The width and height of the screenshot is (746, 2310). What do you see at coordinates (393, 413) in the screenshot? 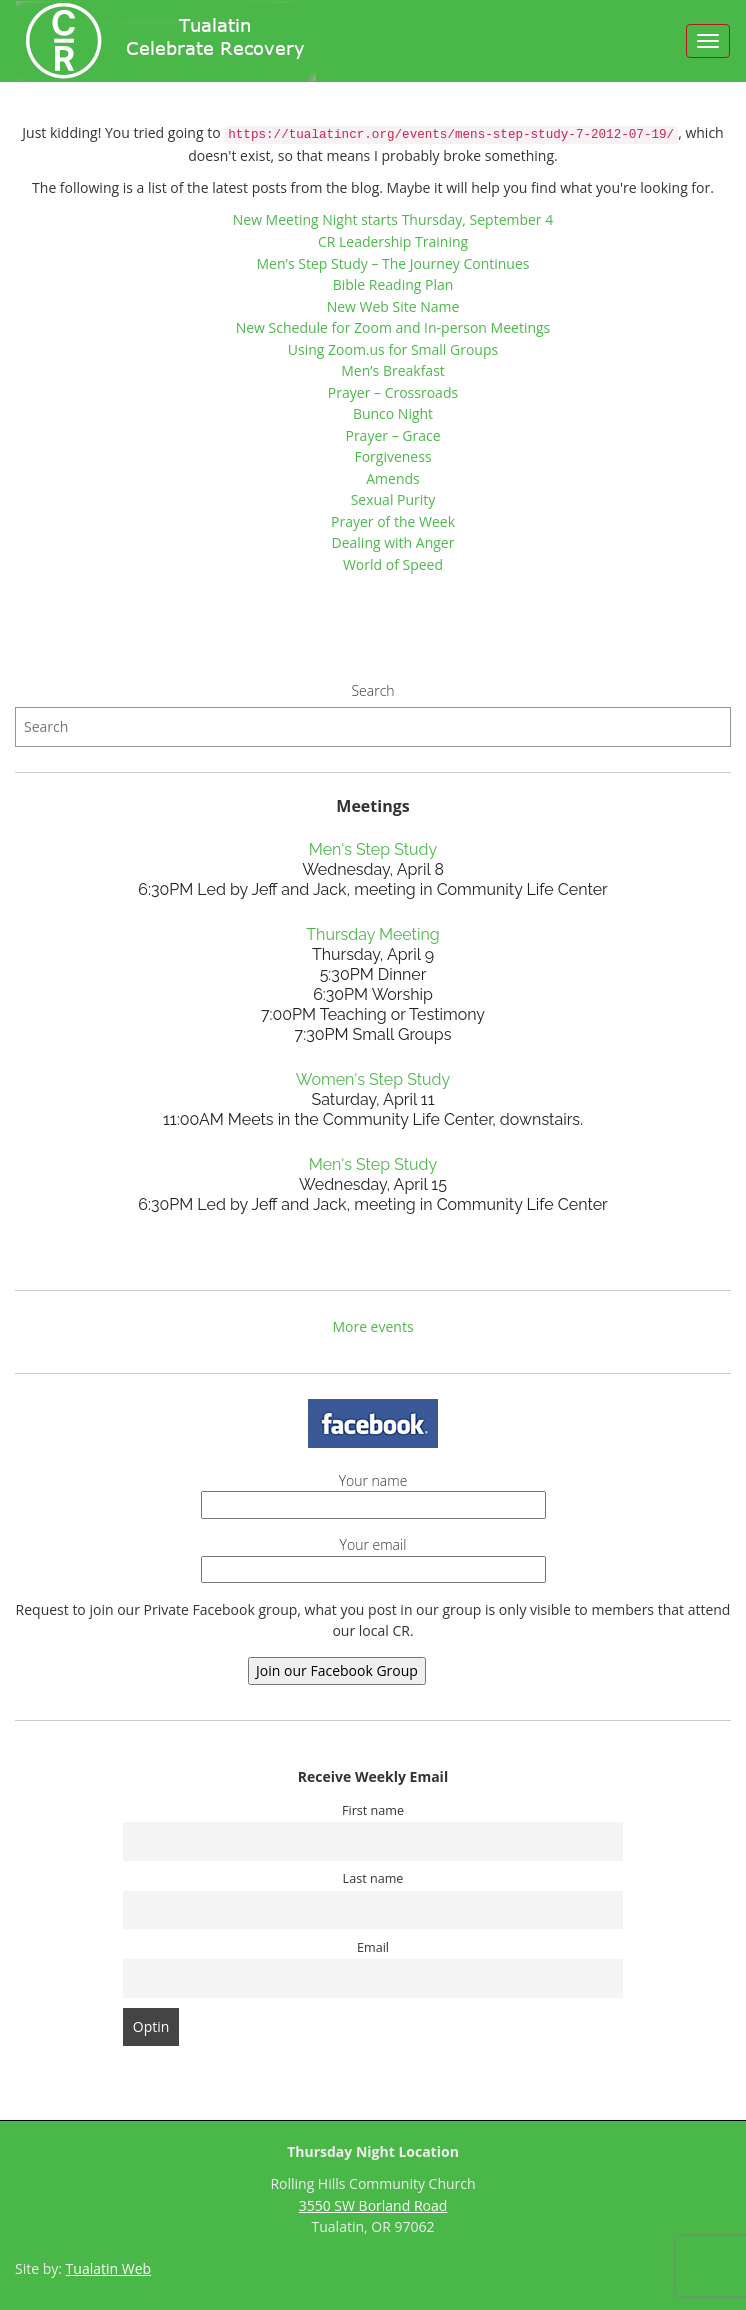
I see `Bunco Night` at bounding box center [393, 413].